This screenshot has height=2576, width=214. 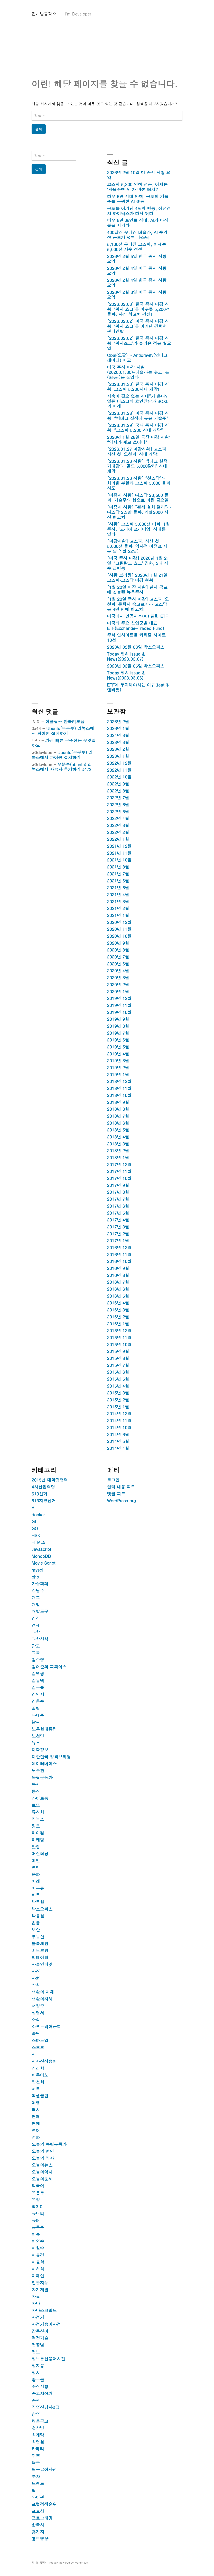 What do you see at coordinates (116, 1494) in the screenshot?
I see `댓글 피드` at bounding box center [116, 1494].